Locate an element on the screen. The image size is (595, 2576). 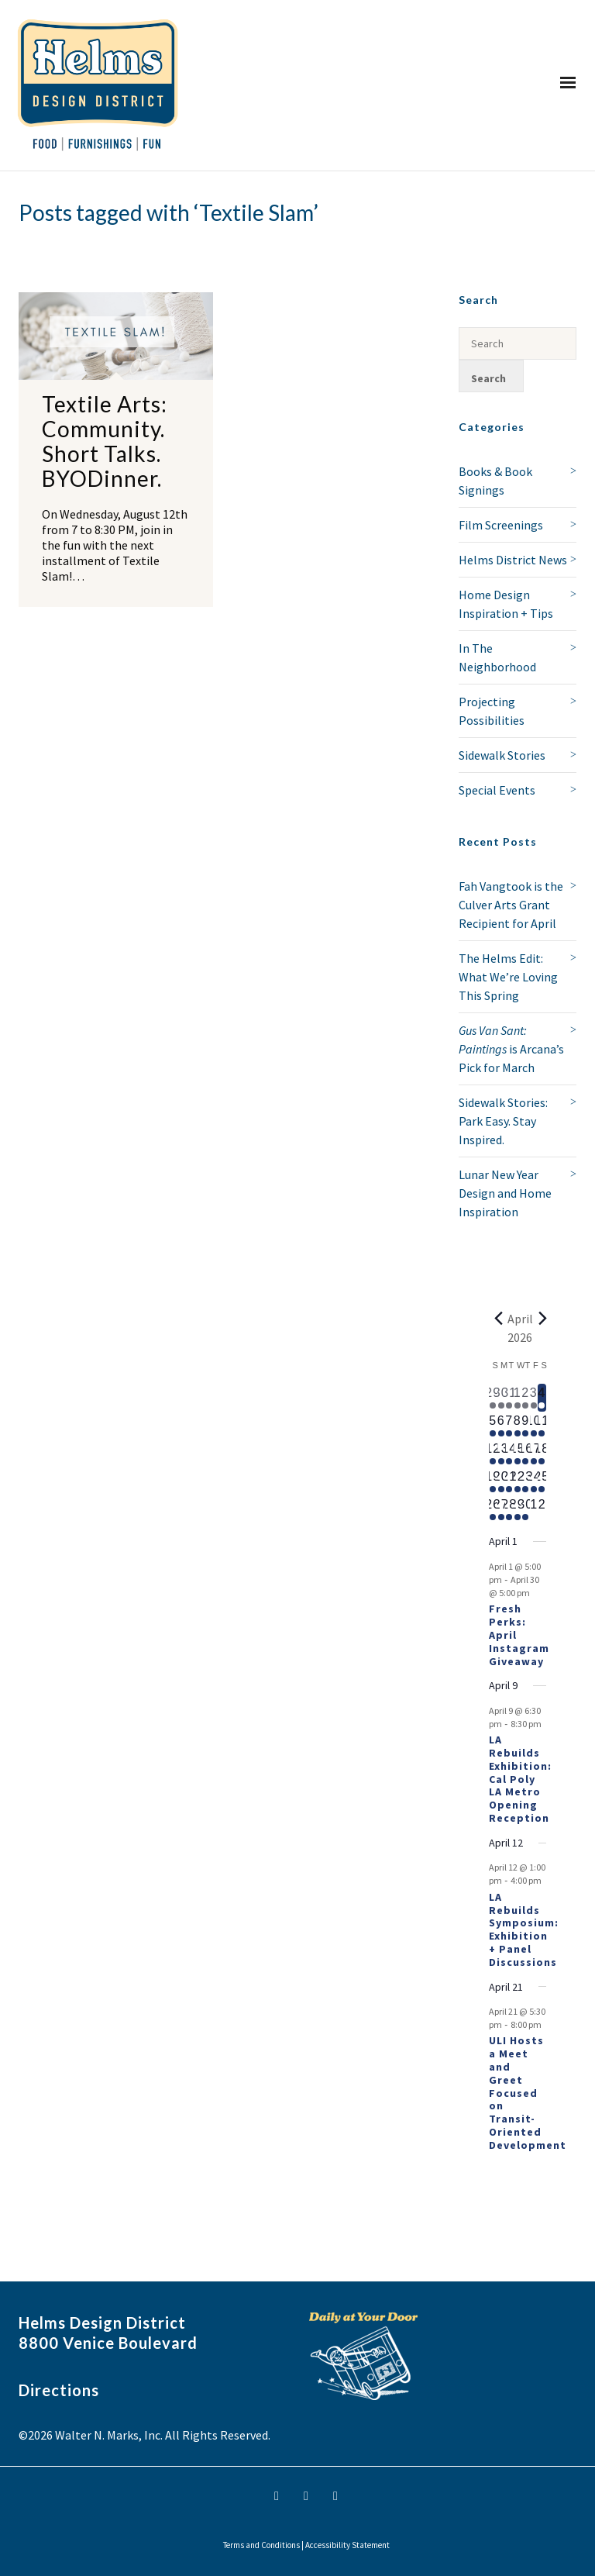
[April 21, 2 events, upcoming day] is located at coordinates (509, 1481).